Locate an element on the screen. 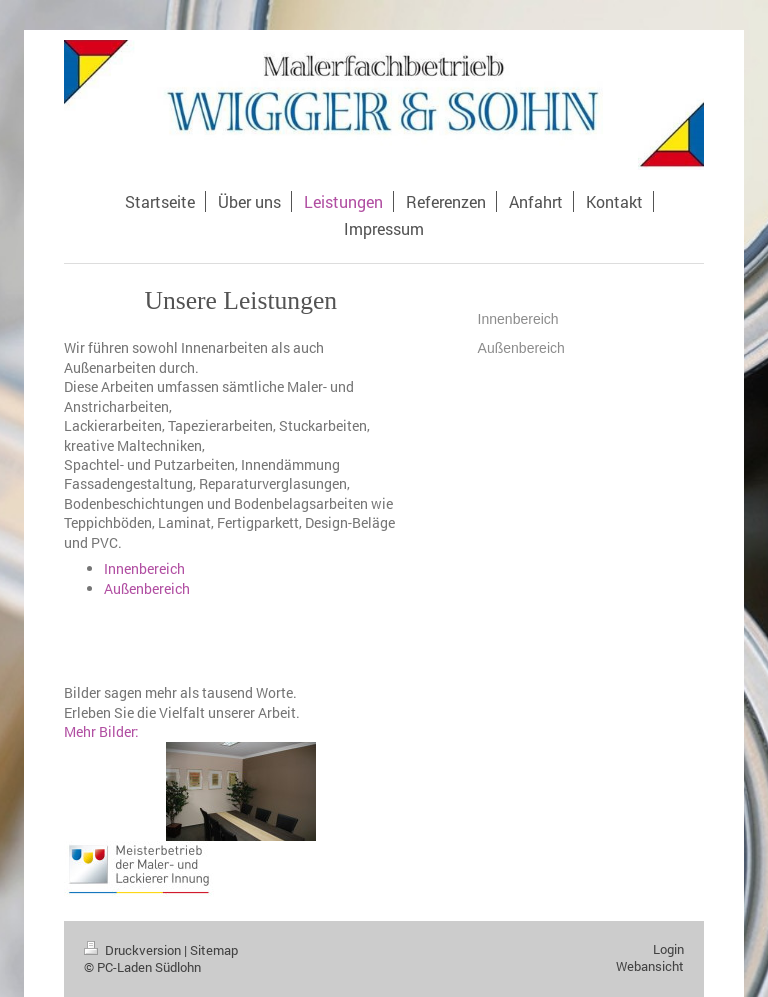  Innenbereich is located at coordinates (144, 568).